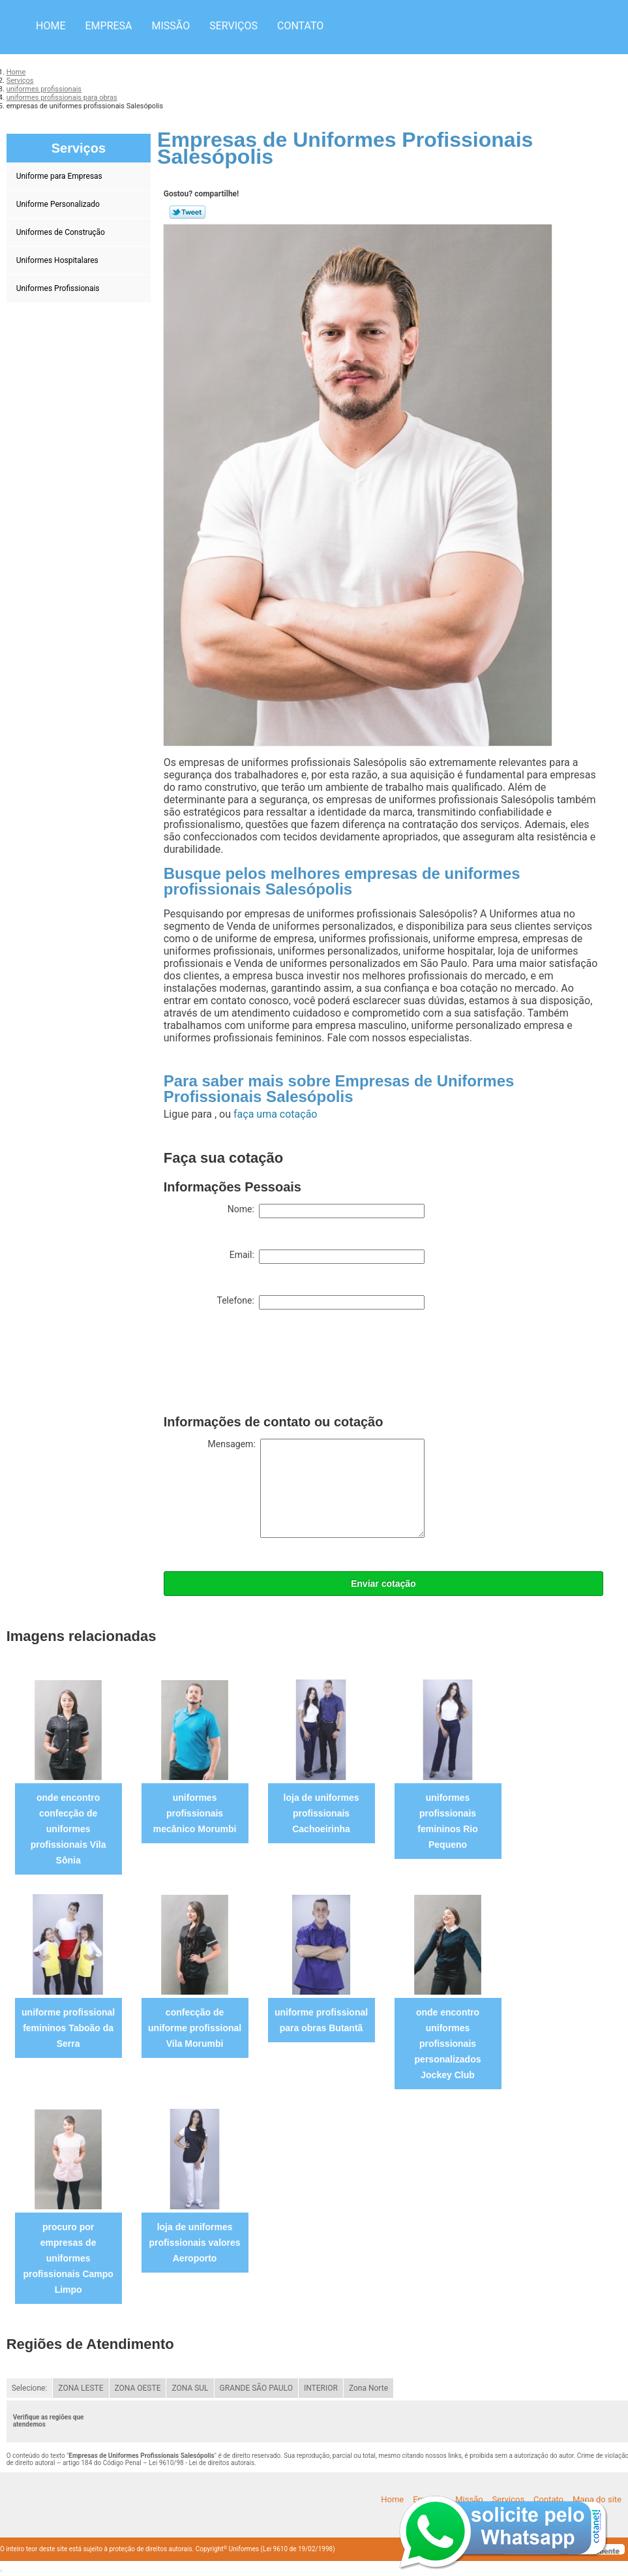  What do you see at coordinates (275, 1114) in the screenshot?
I see `faça uma cotação` at bounding box center [275, 1114].